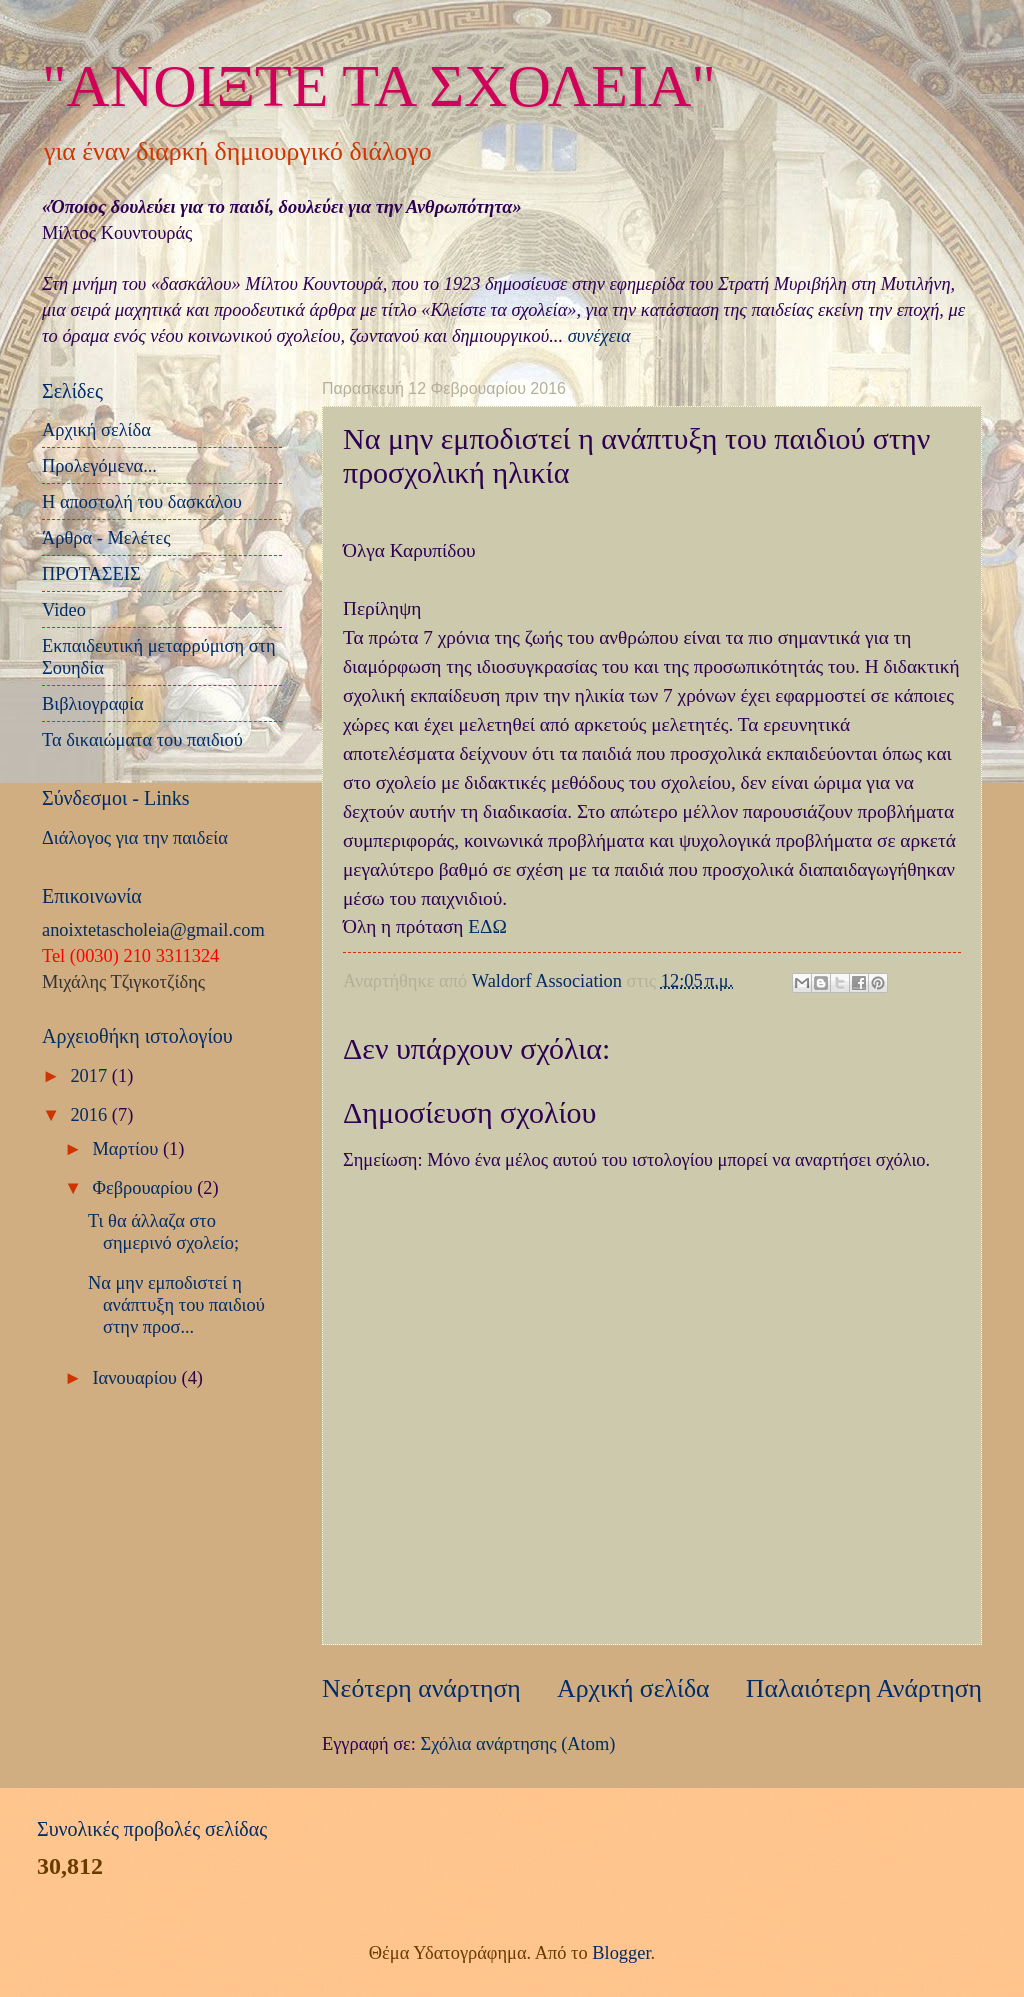 Image resolution: width=1024 pixels, height=1997 pixels. I want to click on Σχόλια ανάρτησης (Atom), so click(517, 1744).